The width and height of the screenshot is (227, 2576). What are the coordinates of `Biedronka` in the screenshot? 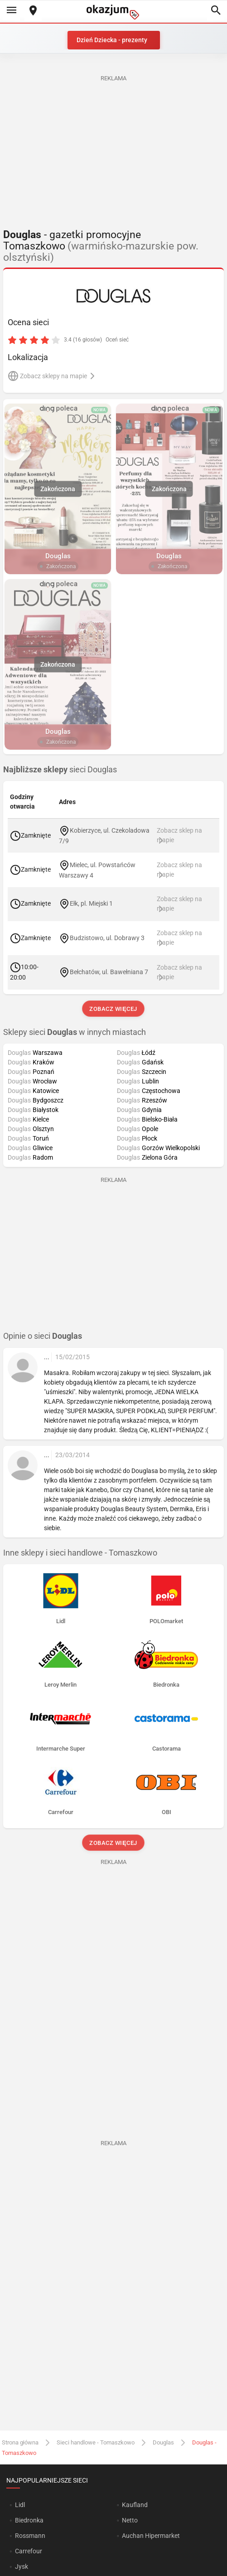 It's located at (29, 2520).